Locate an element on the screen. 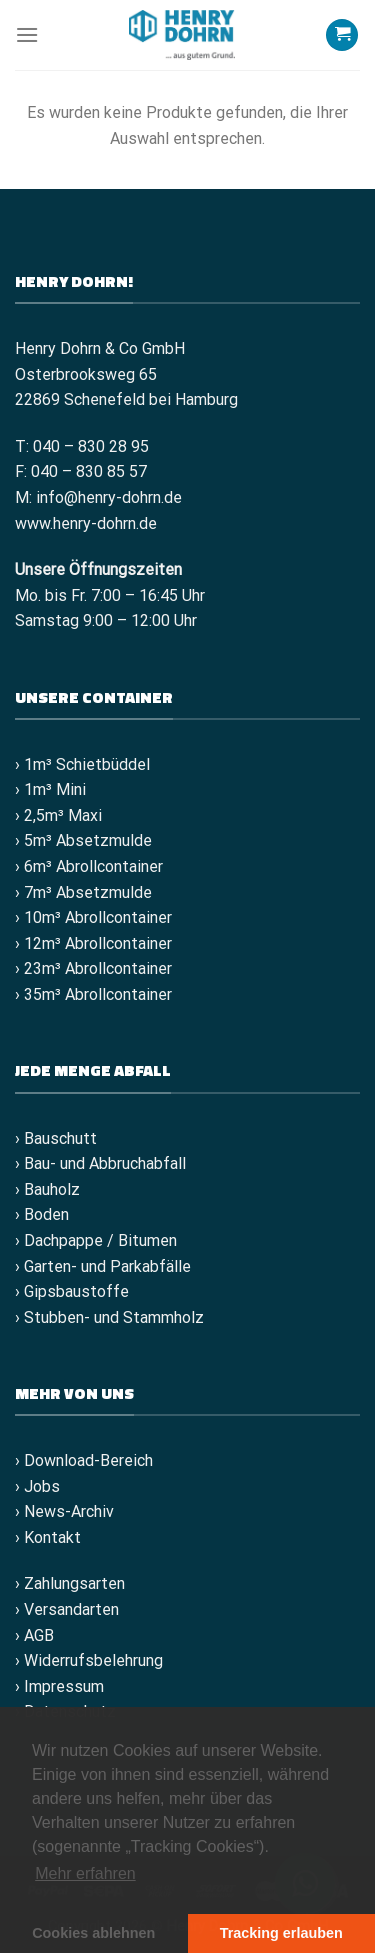 This screenshot has width=375, height=1953. › Bauschutt is located at coordinates (56, 1138).